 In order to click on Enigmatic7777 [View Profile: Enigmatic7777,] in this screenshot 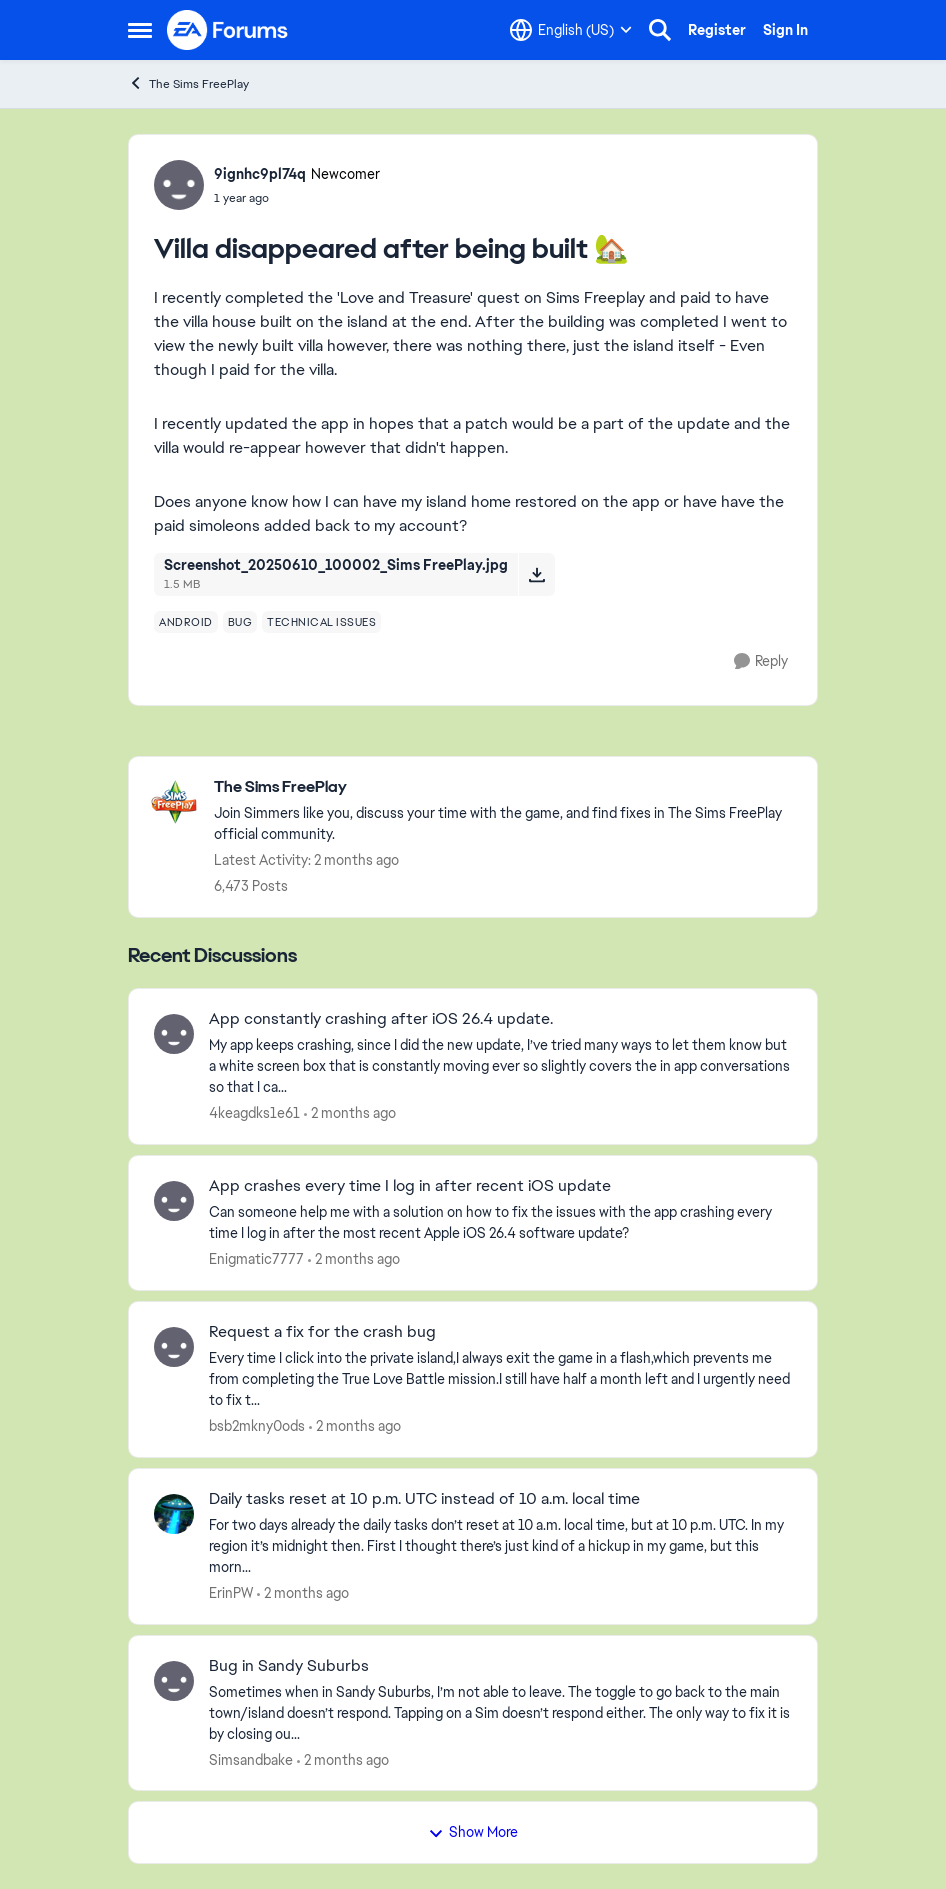, I will do `click(256, 1259)`.